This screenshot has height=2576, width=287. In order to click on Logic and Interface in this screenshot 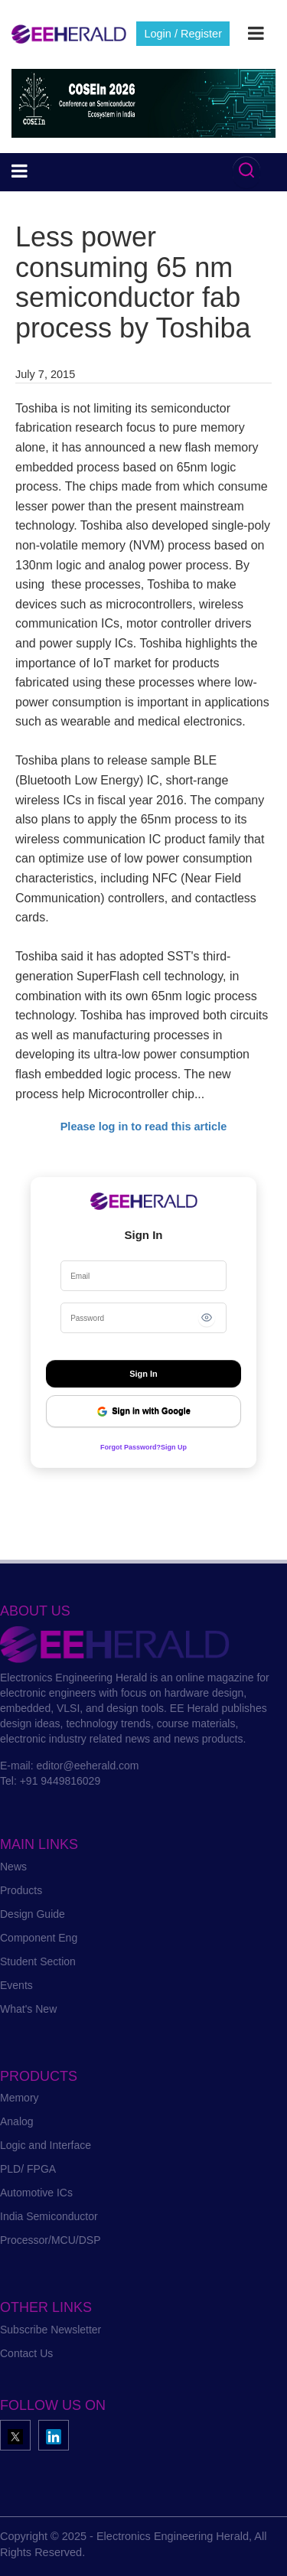, I will do `click(45, 2145)`.